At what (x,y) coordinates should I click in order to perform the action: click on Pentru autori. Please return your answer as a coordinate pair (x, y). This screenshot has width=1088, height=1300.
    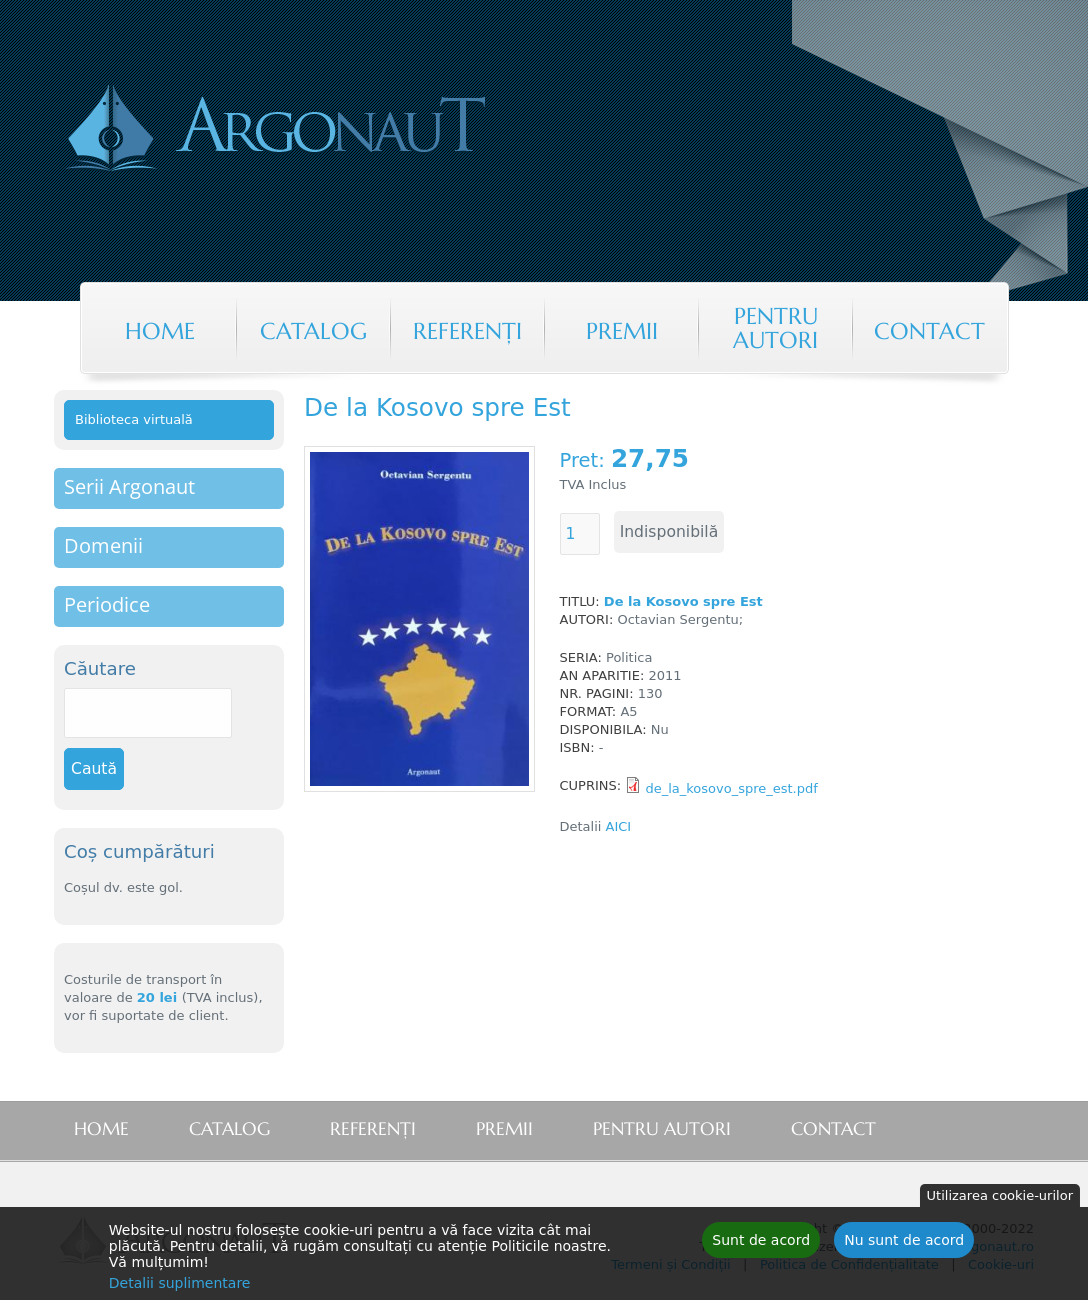
    Looking at the image, I should click on (775, 328).